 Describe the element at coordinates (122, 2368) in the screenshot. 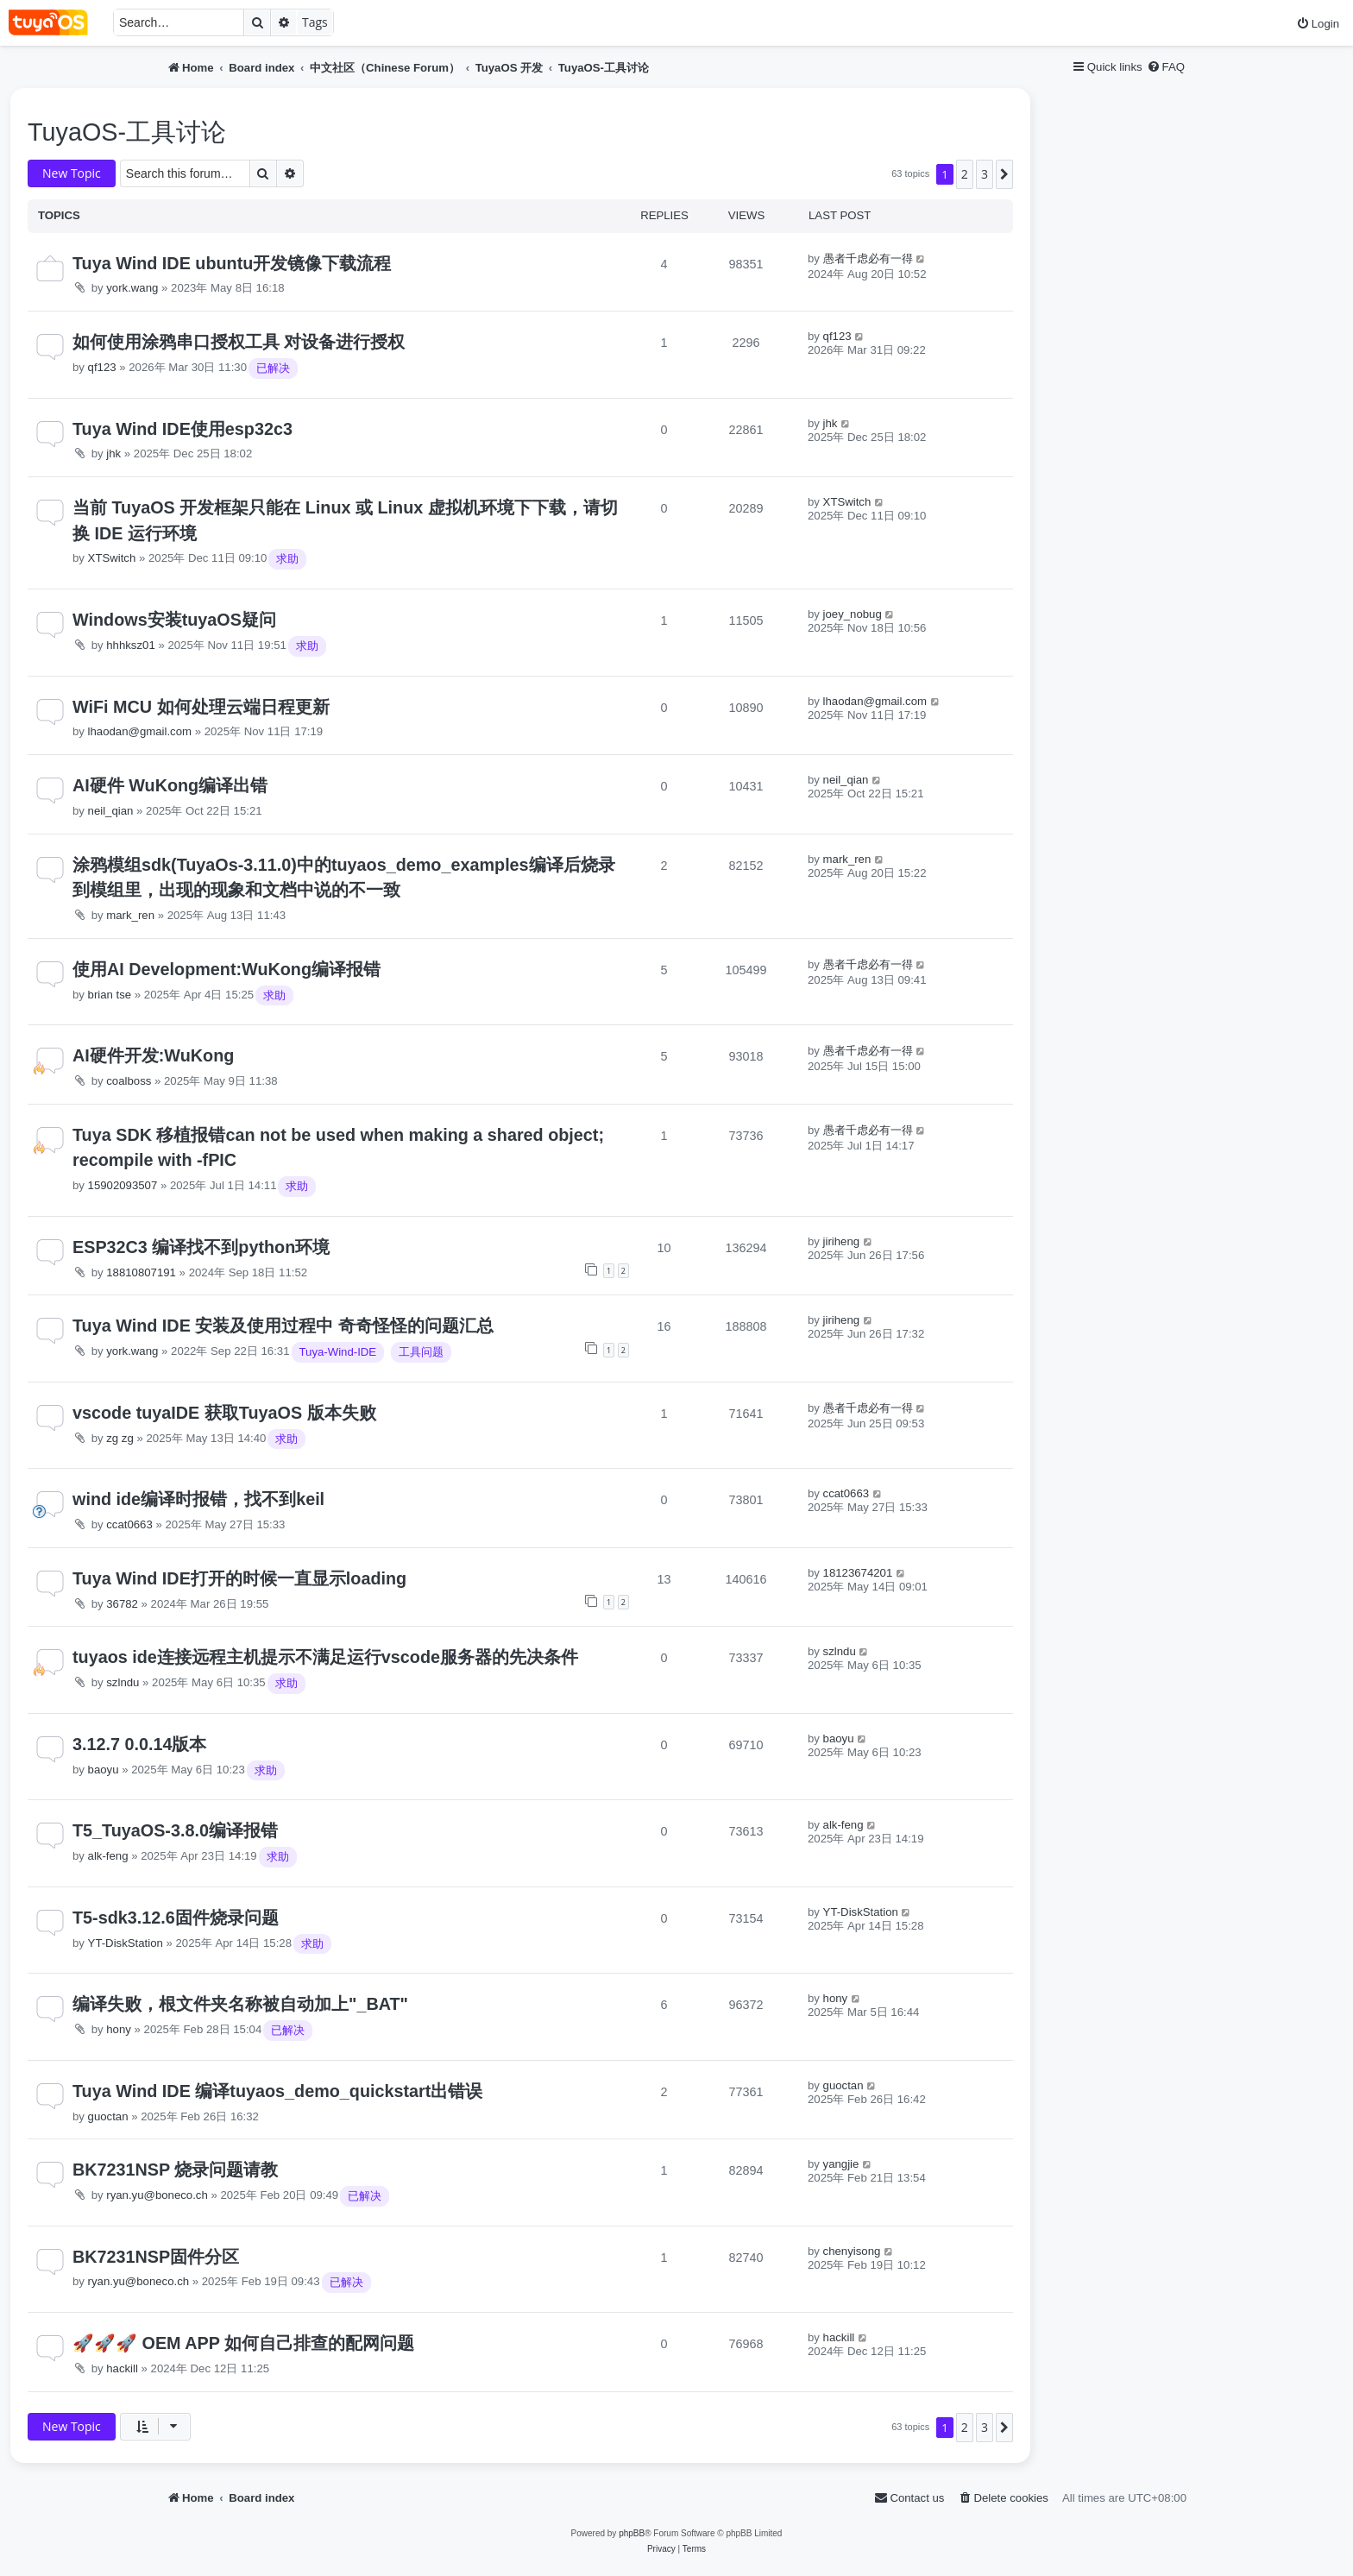

I see `hackill` at that location.